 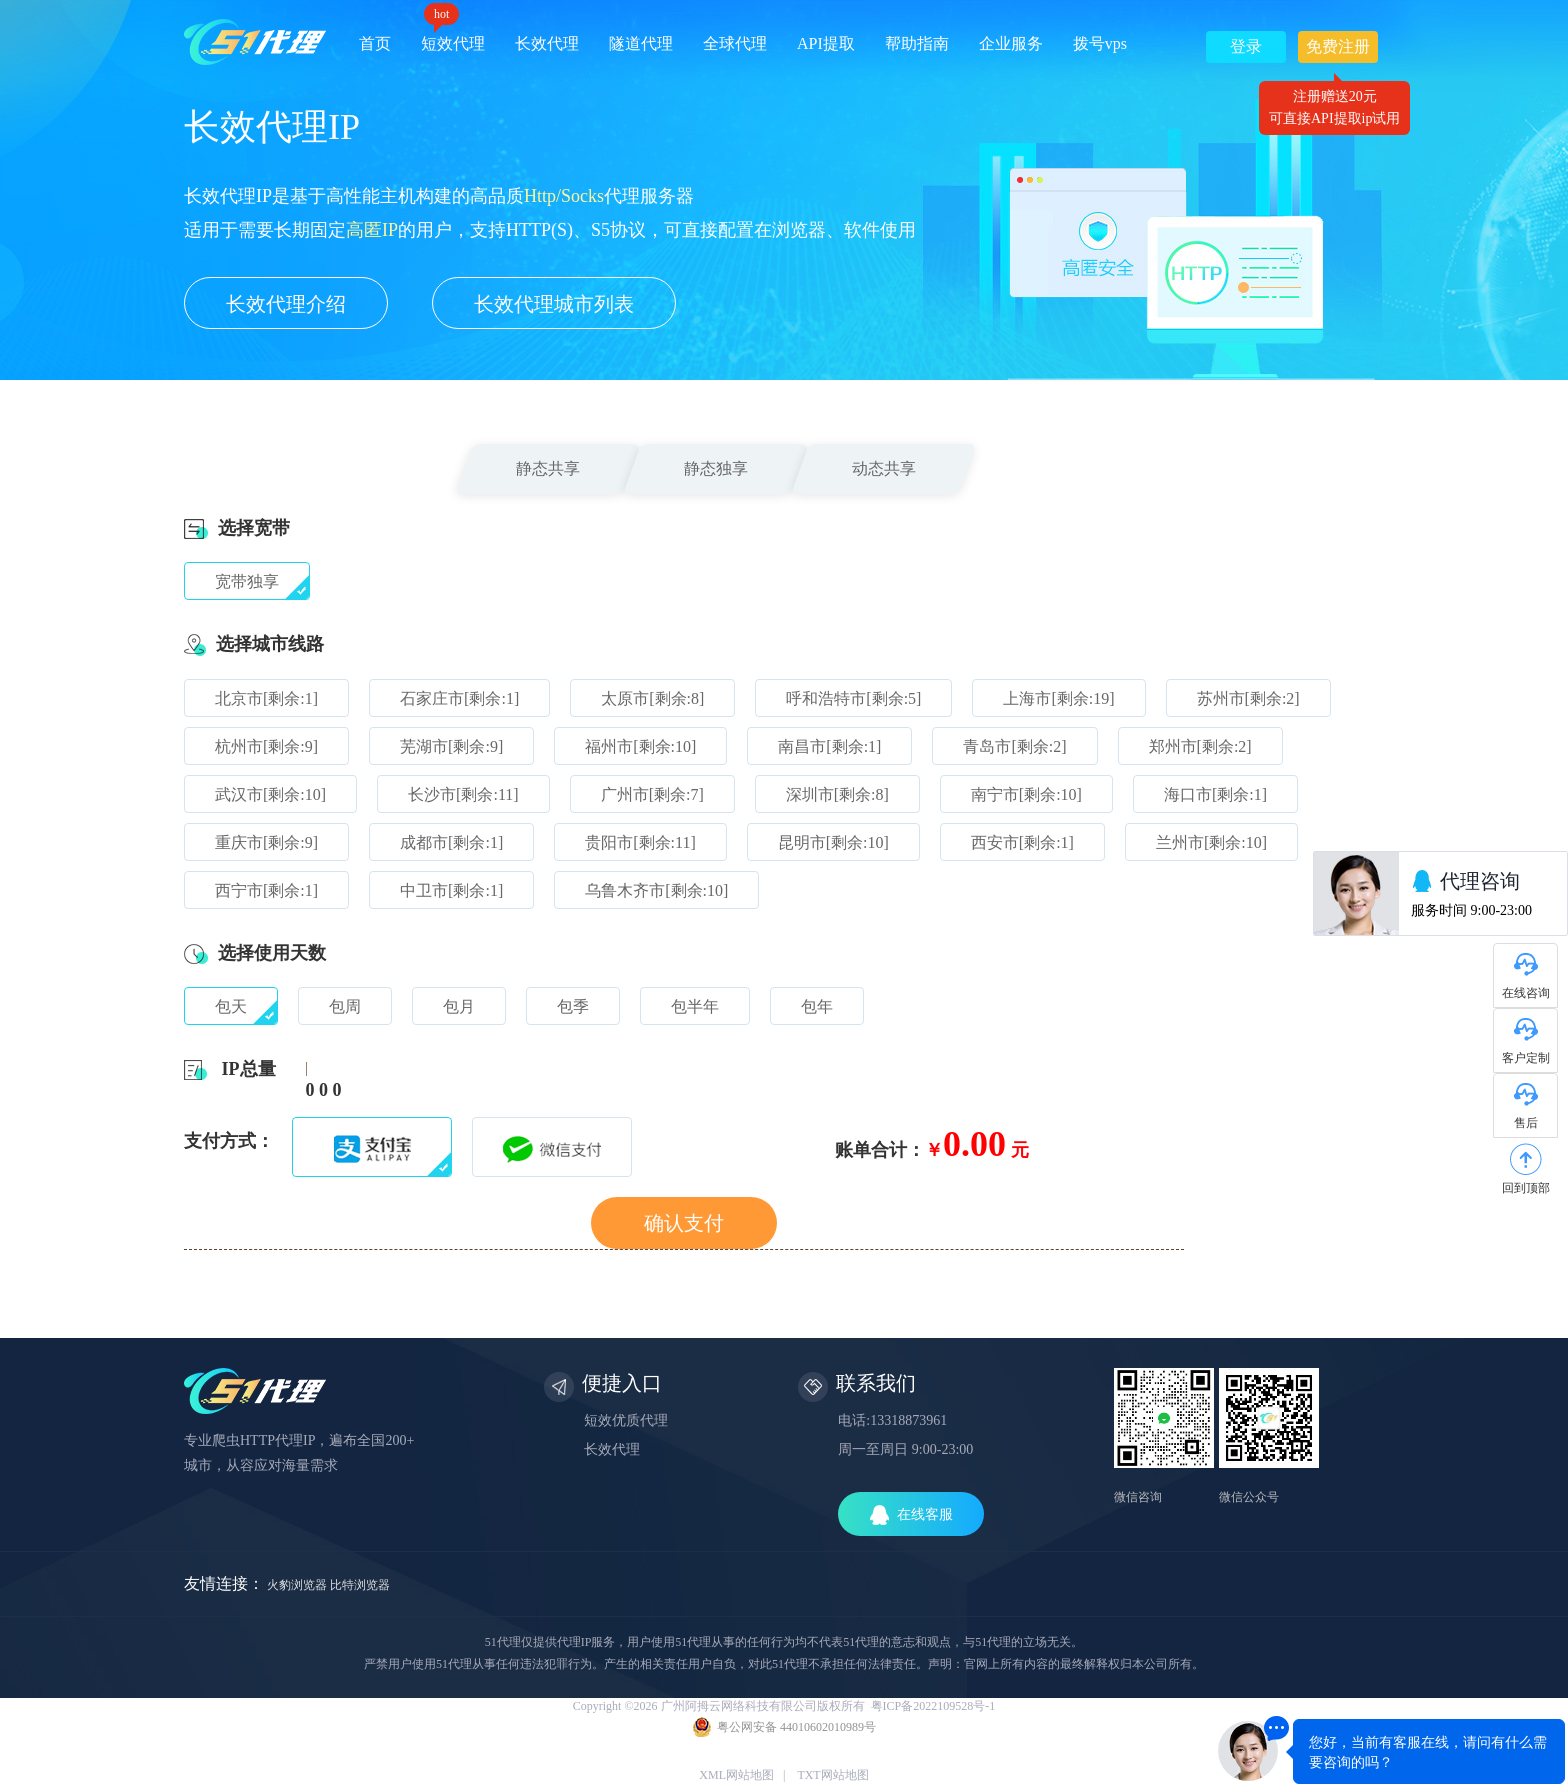 I want to click on API提取, so click(x=826, y=43).